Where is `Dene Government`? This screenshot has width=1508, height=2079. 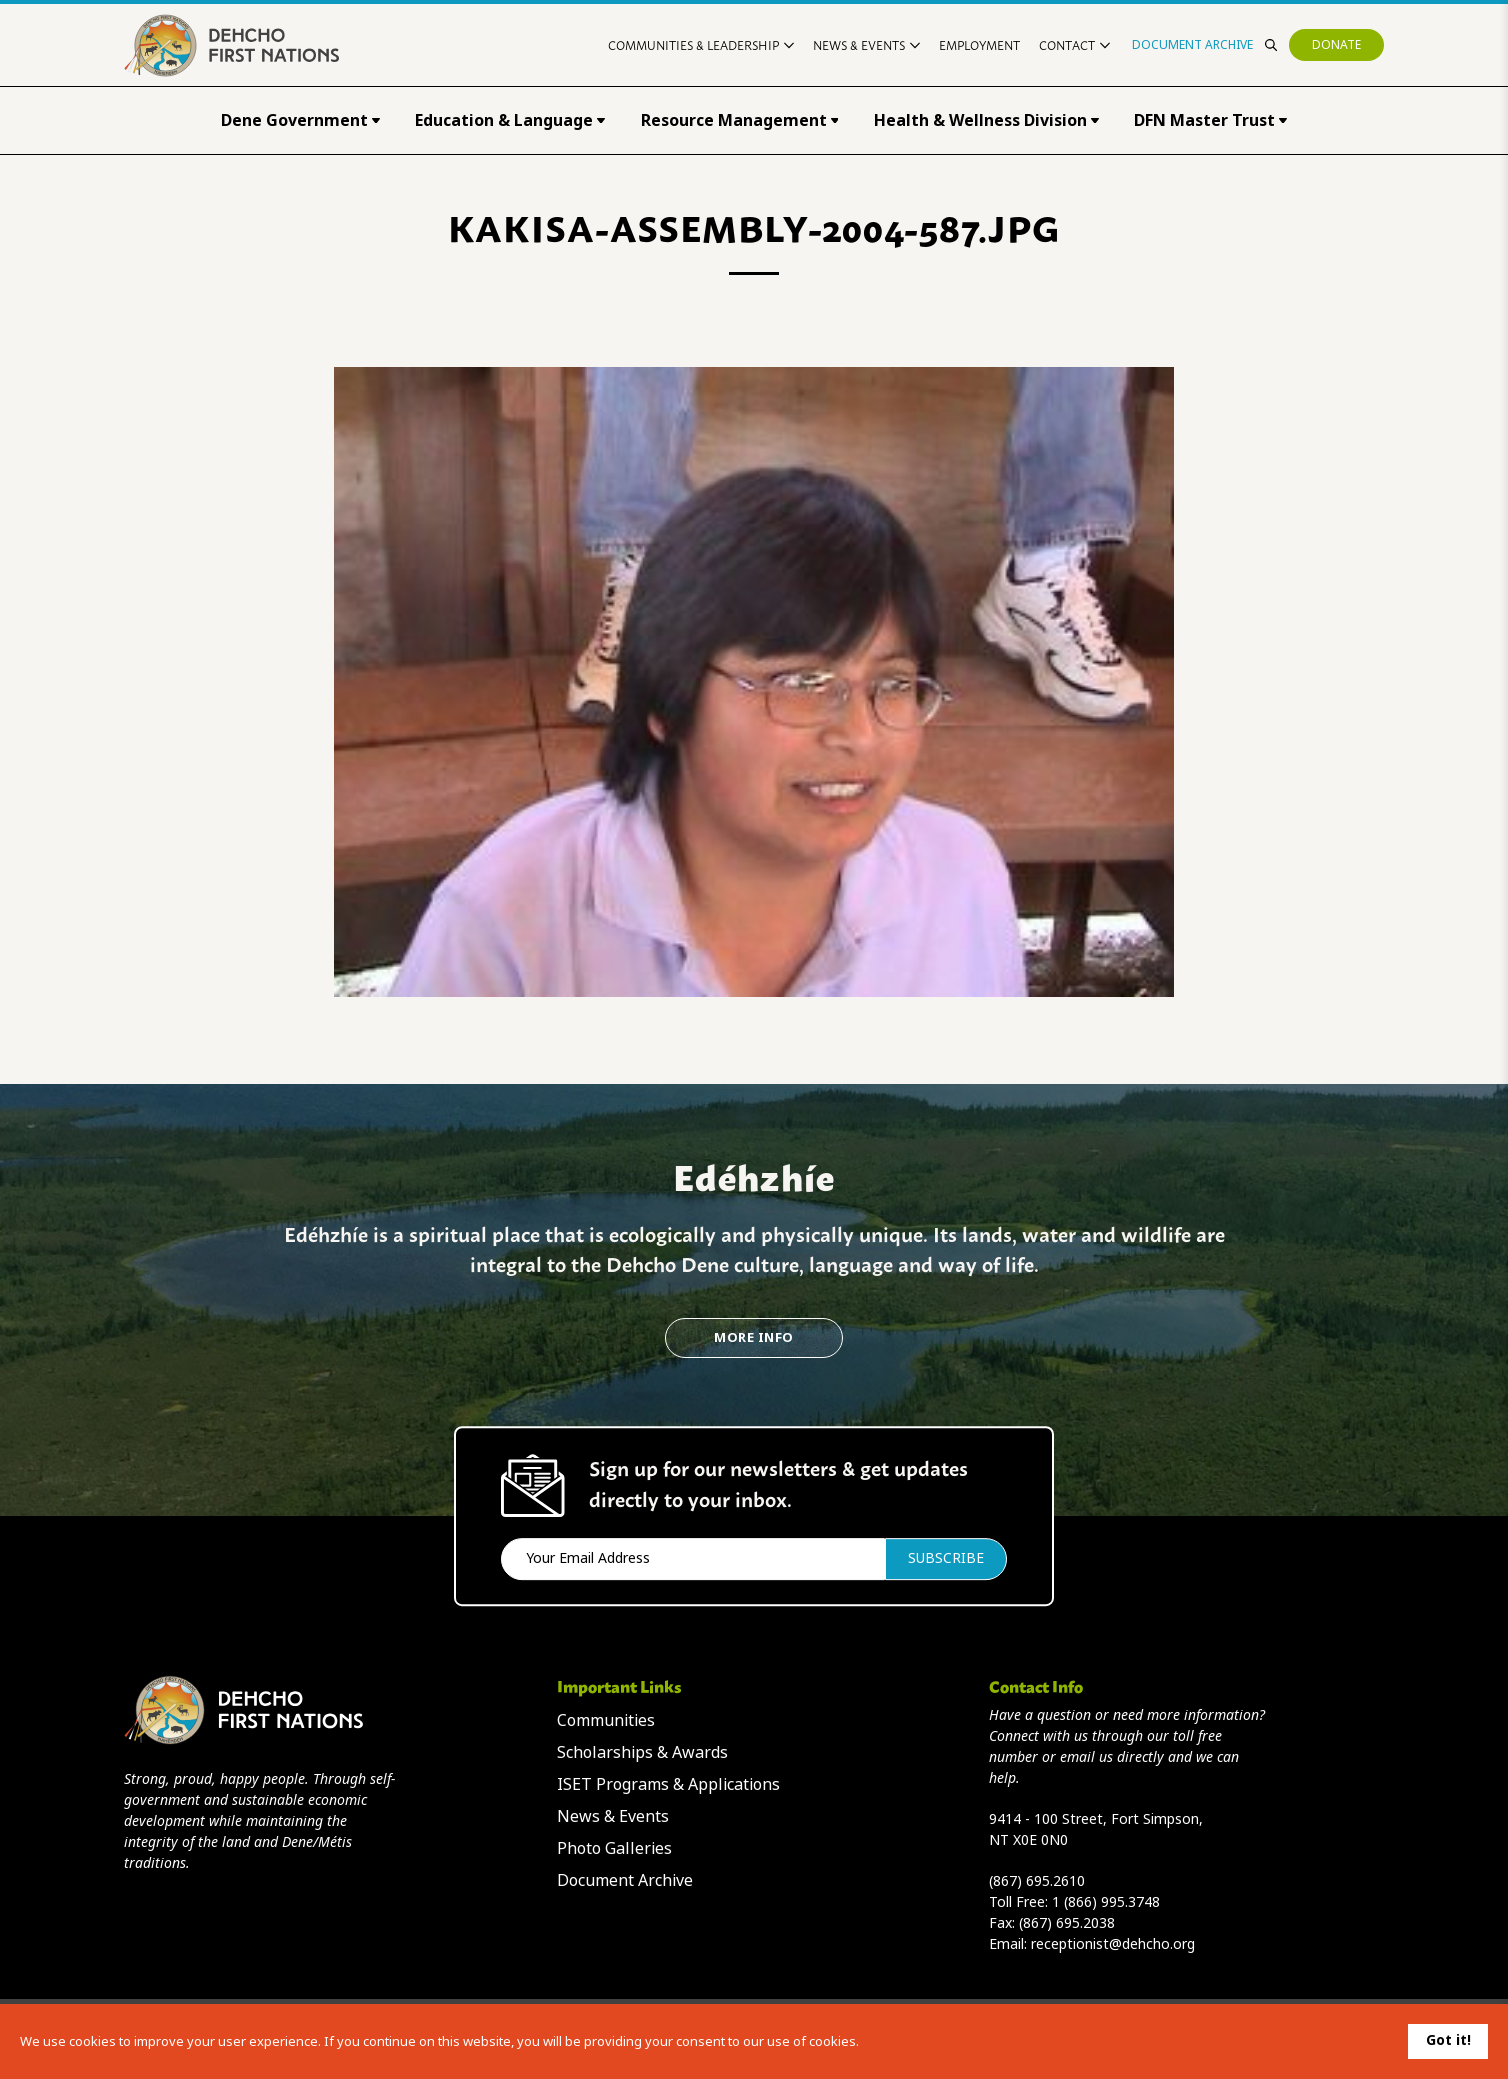
Dene Government is located at coordinates (300, 120).